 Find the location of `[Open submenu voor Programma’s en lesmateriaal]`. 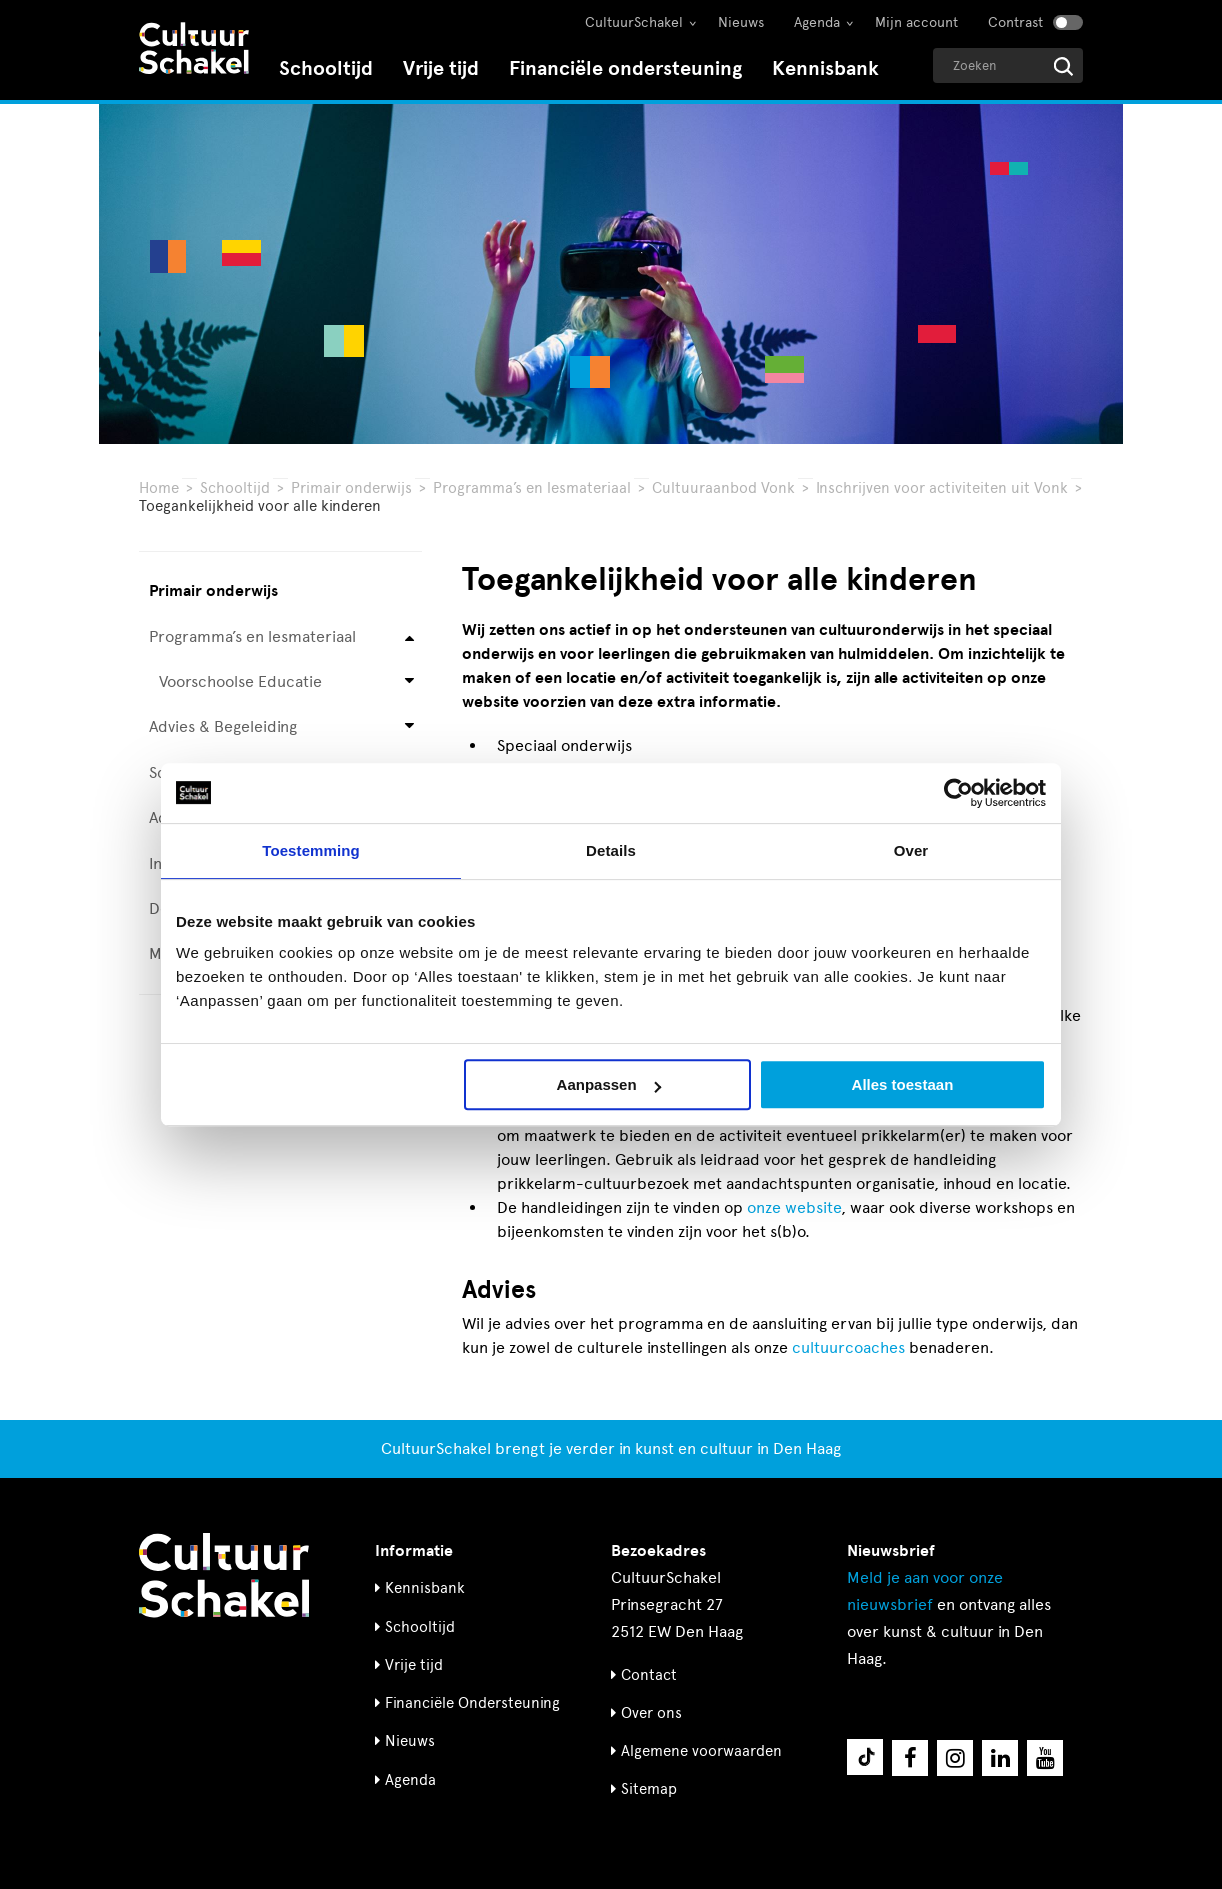

[Open submenu voor Programma’s en lesmateriaal] is located at coordinates (409, 636).